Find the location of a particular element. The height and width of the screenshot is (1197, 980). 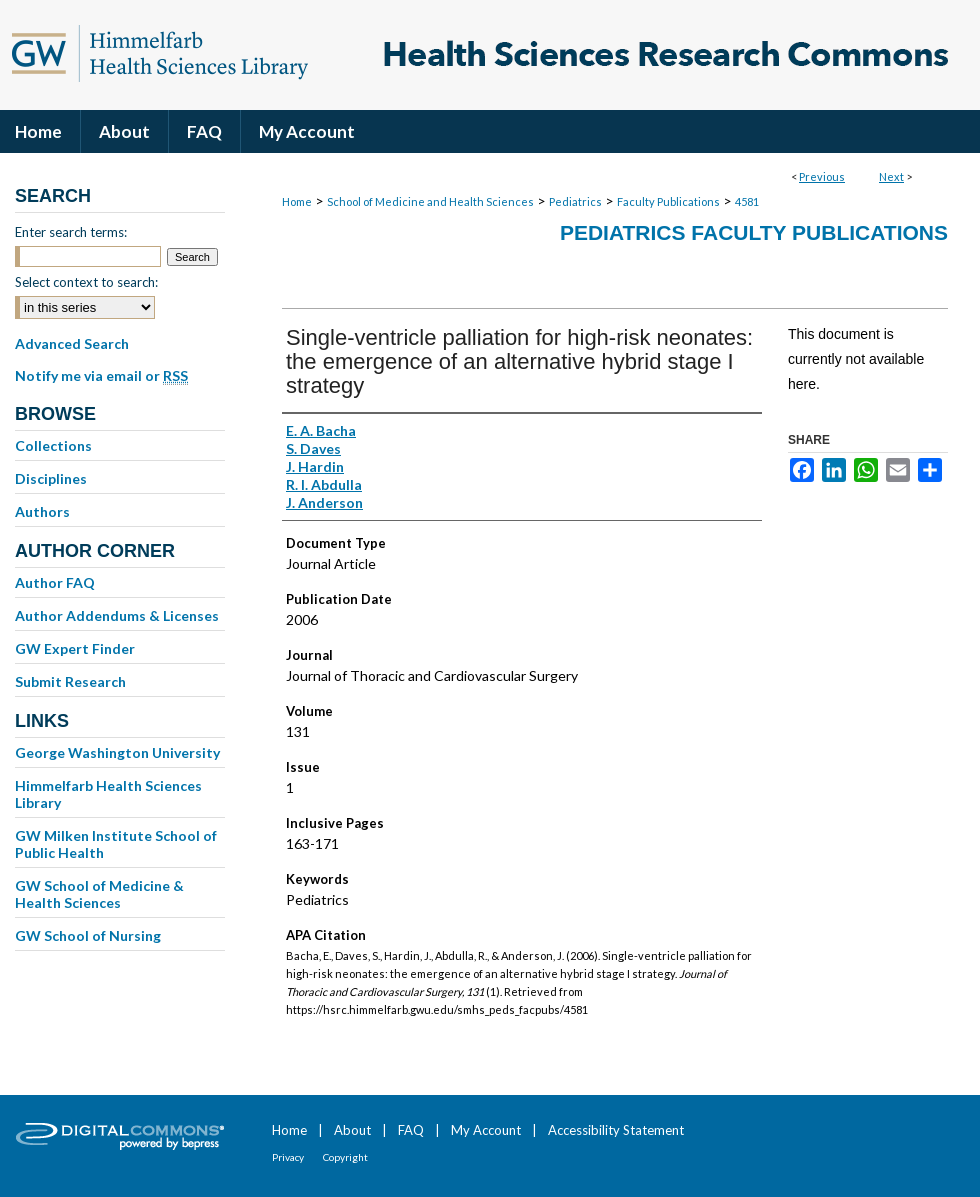

Notify me via email or is located at coordinates (101, 376).